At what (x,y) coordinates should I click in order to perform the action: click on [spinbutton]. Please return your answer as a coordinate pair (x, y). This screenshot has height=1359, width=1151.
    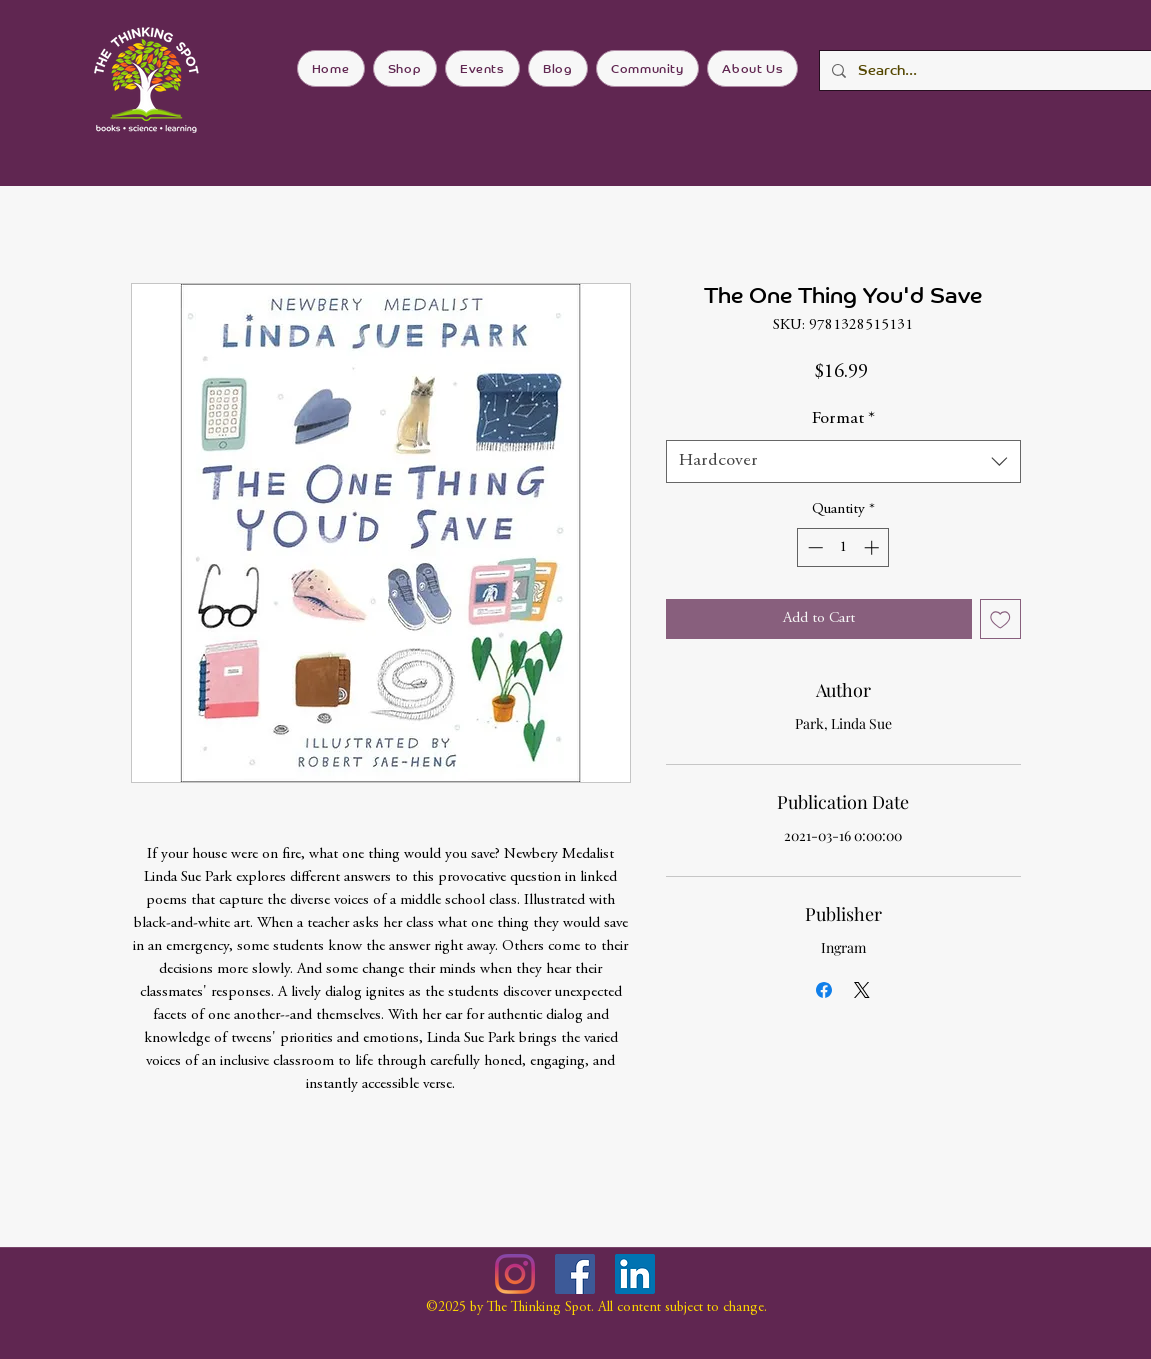
    Looking at the image, I should click on (843, 547).